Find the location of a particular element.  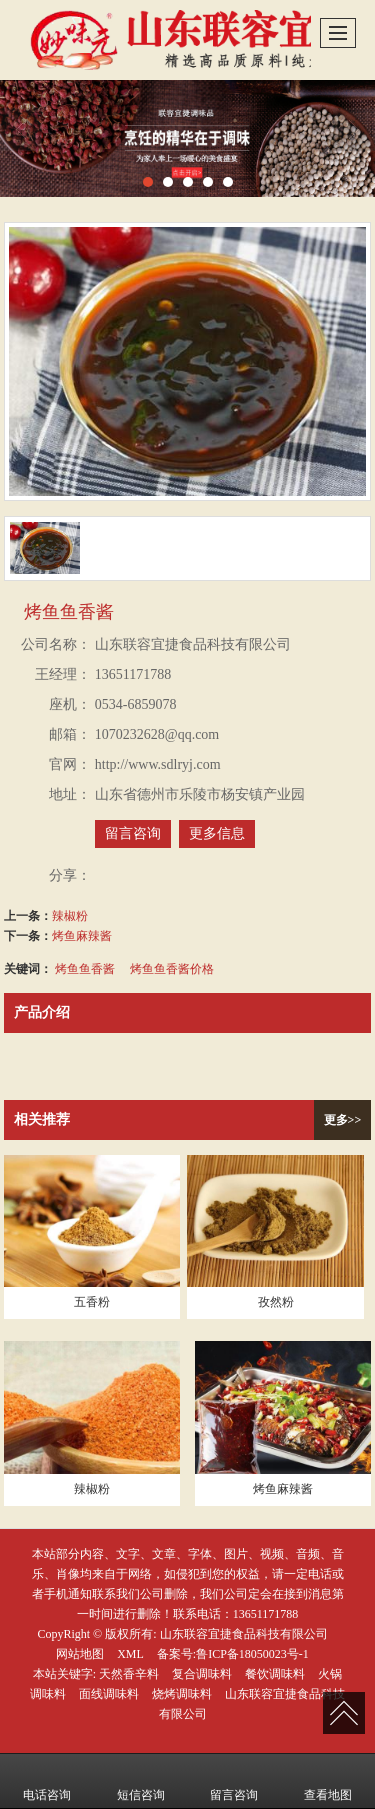

更多>> is located at coordinates (343, 1120).